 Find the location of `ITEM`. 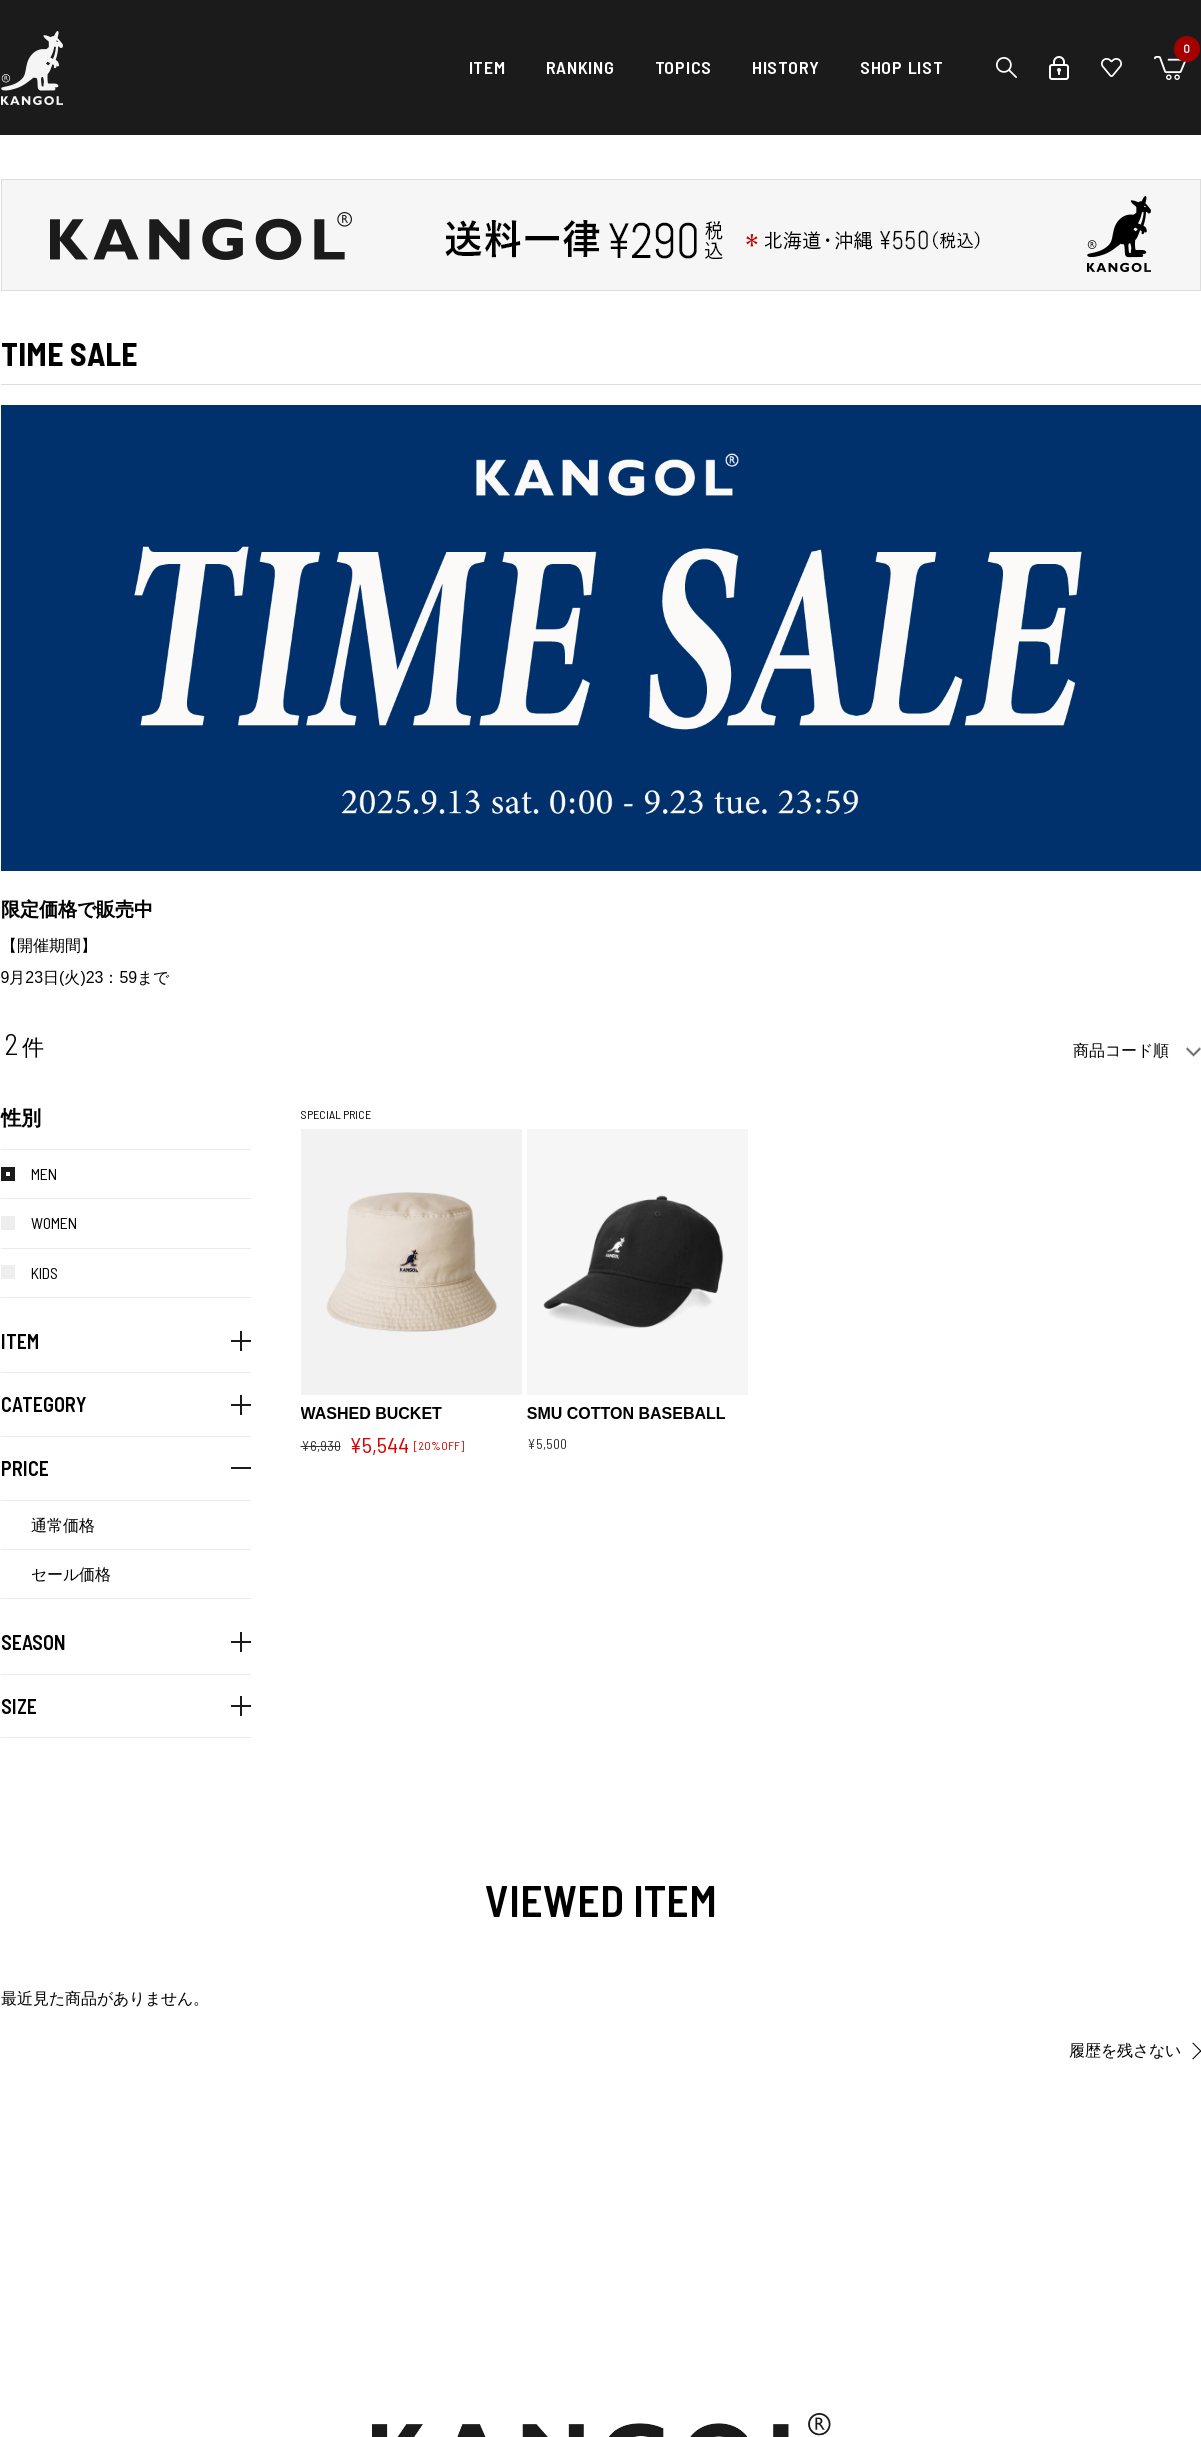

ITEM is located at coordinates (487, 67).